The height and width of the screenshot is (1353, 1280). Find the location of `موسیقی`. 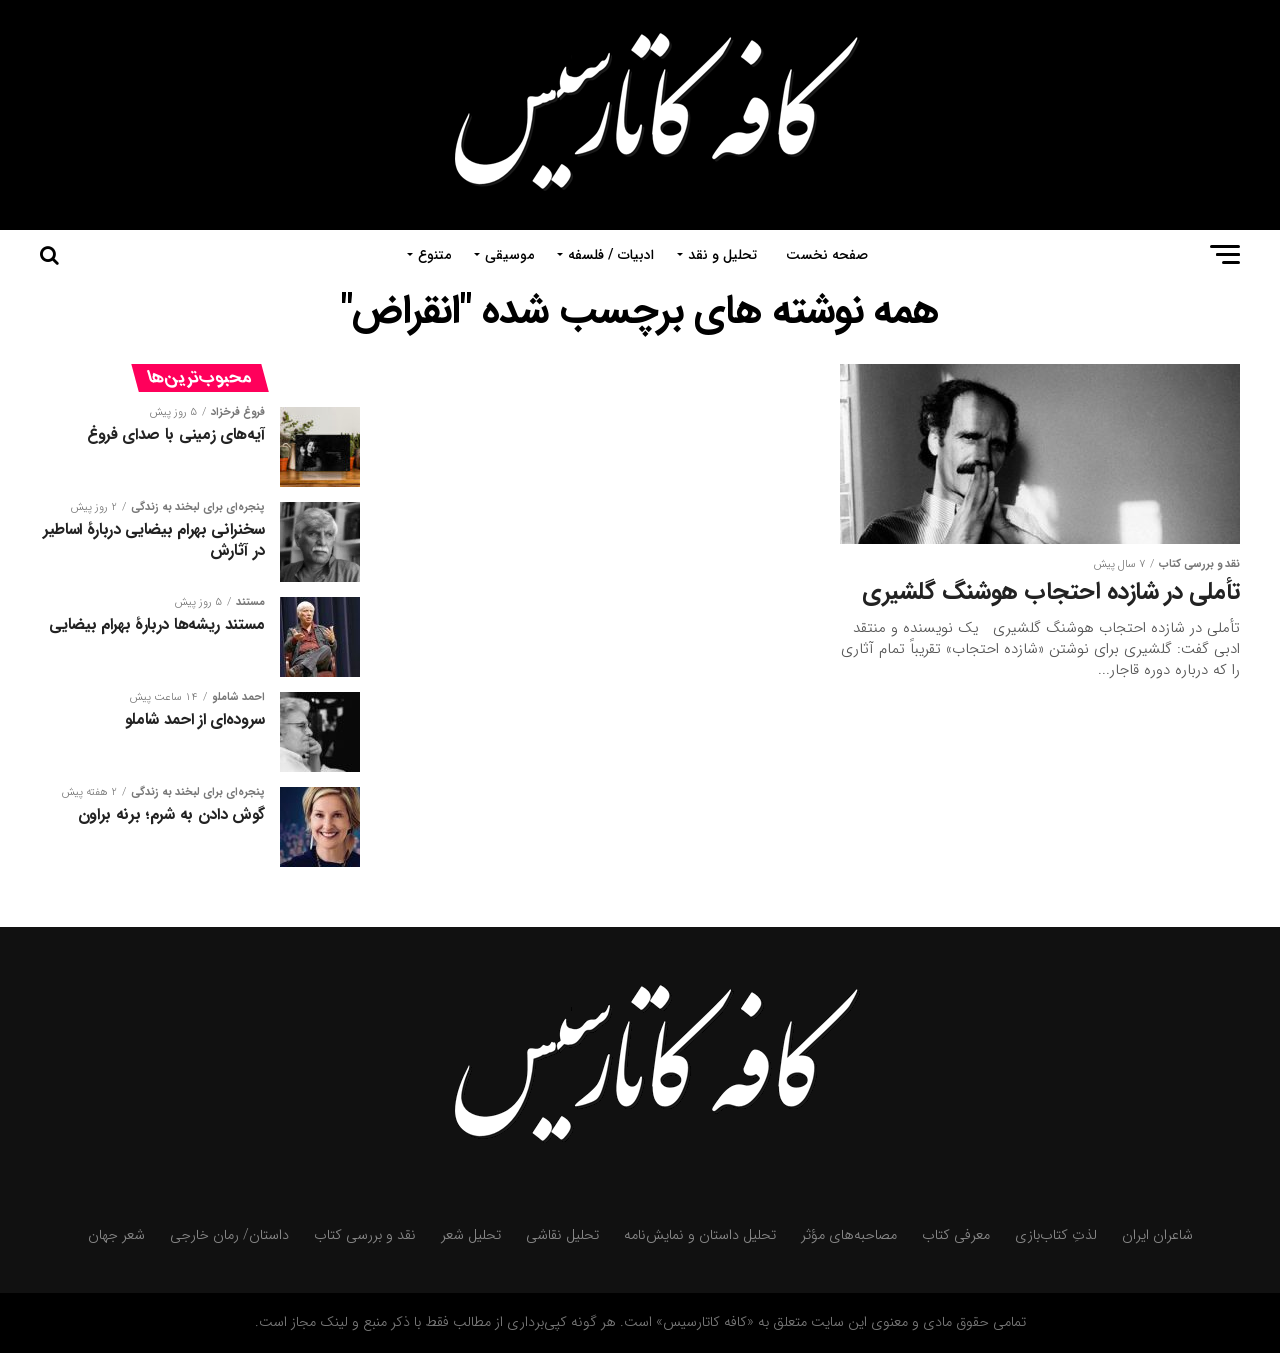

موسیقی is located at coordinates (509, 255).